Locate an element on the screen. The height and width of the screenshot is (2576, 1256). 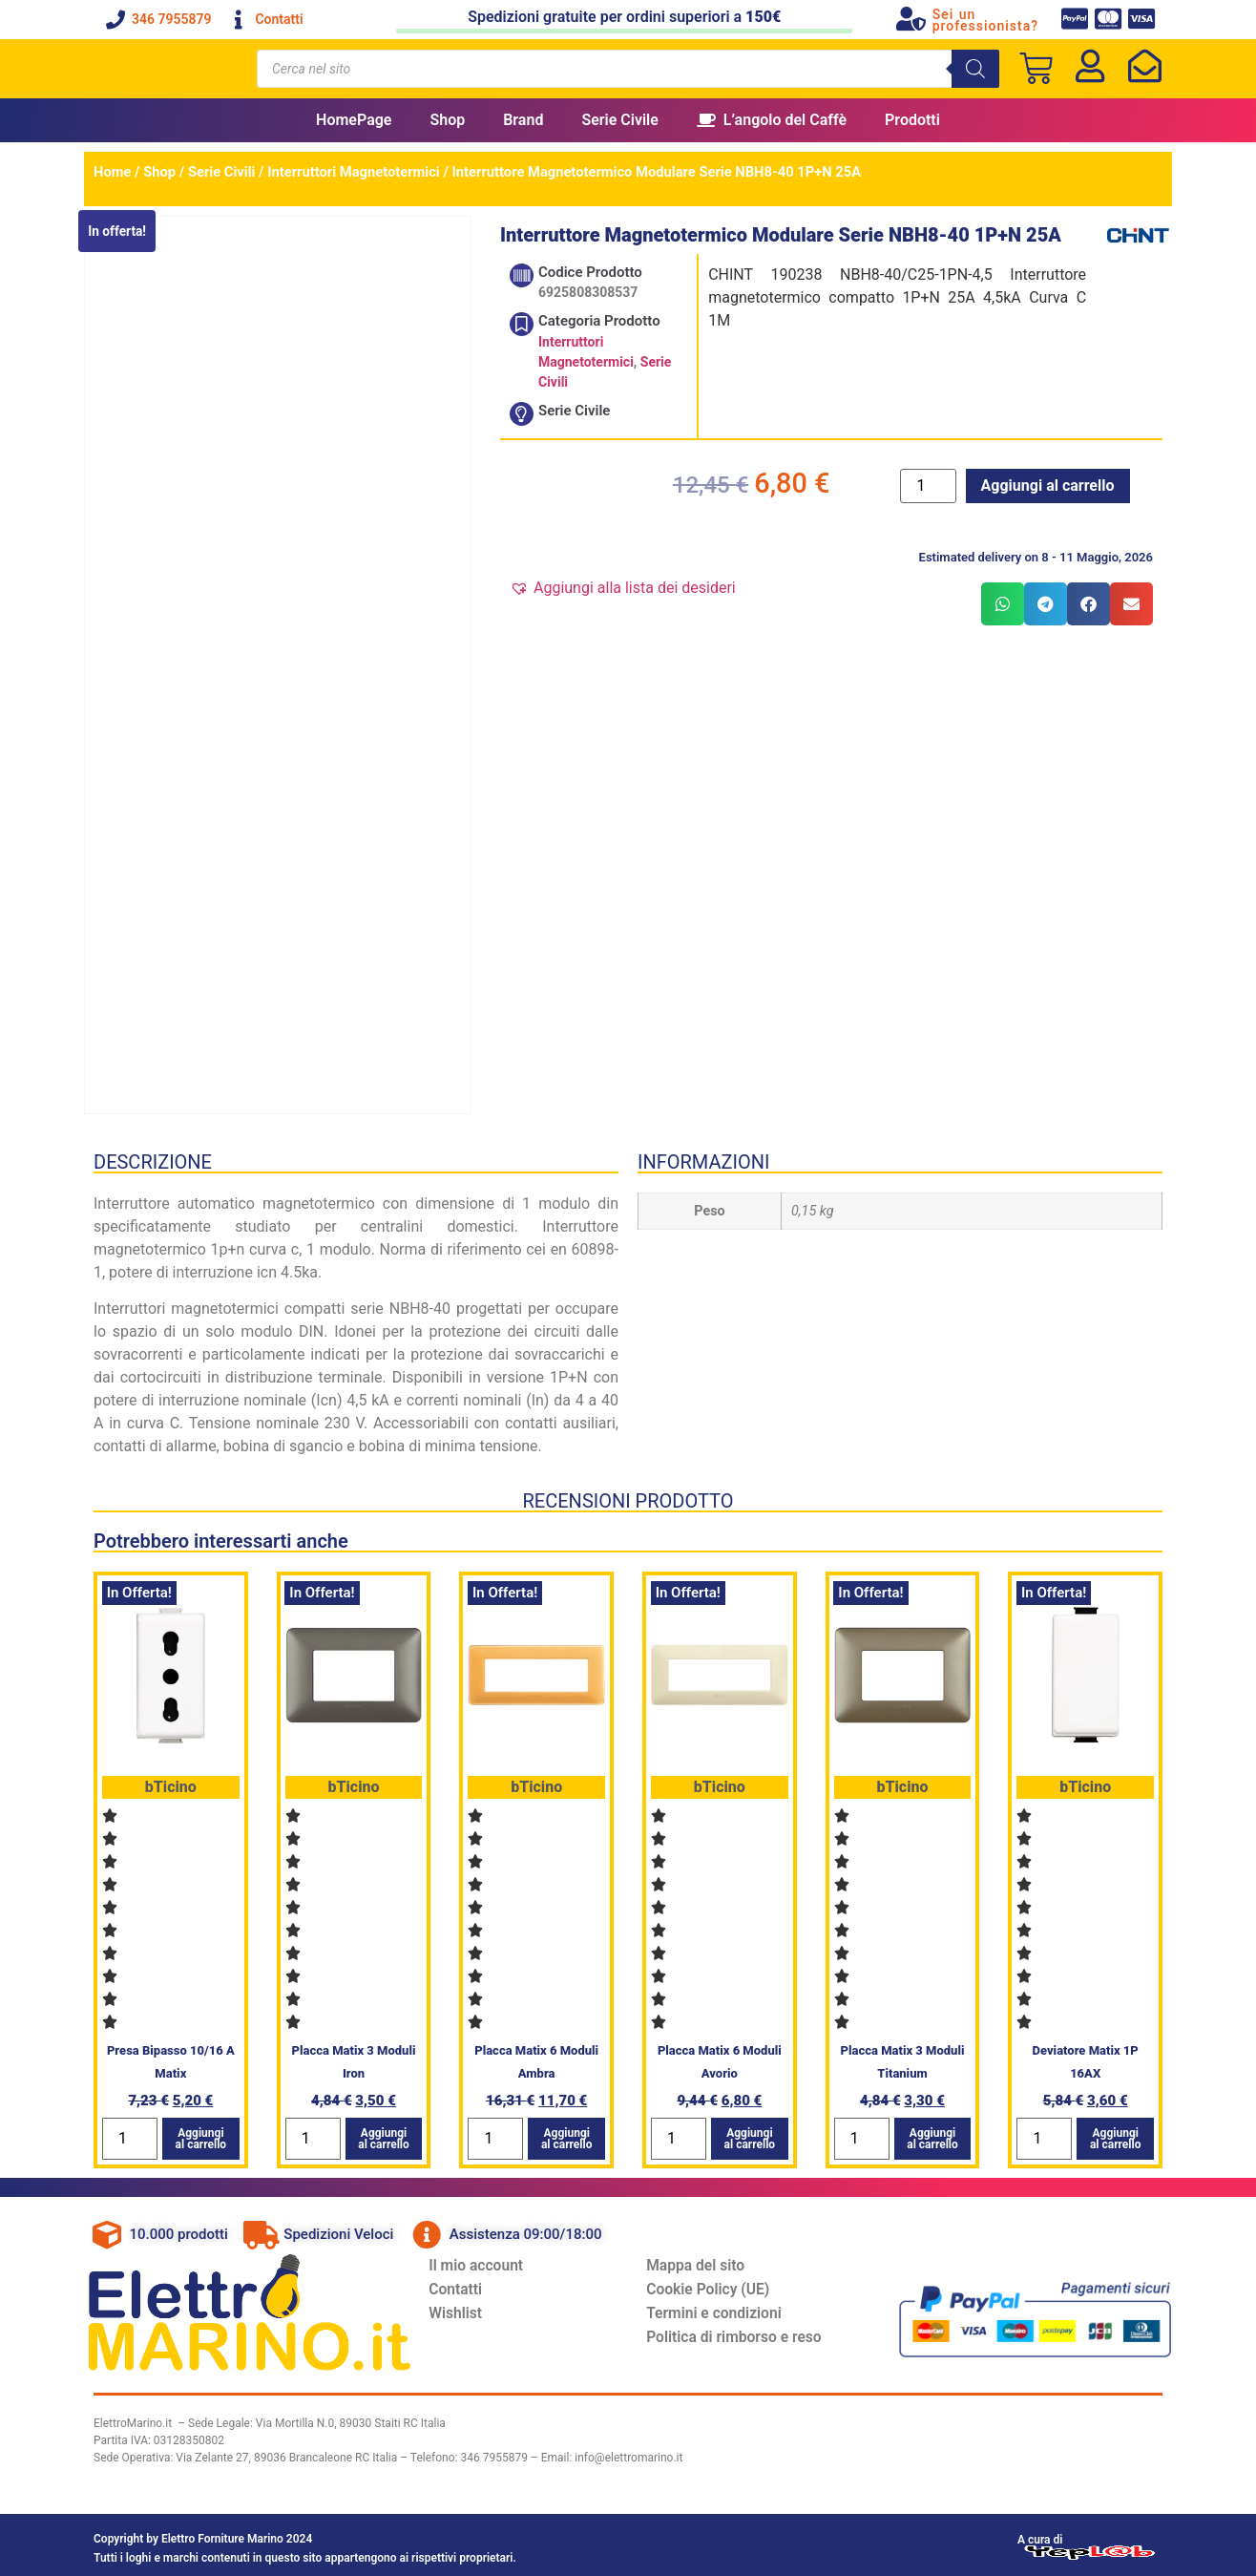
[Quantità prodotto] is located at coordinates (927, 486).